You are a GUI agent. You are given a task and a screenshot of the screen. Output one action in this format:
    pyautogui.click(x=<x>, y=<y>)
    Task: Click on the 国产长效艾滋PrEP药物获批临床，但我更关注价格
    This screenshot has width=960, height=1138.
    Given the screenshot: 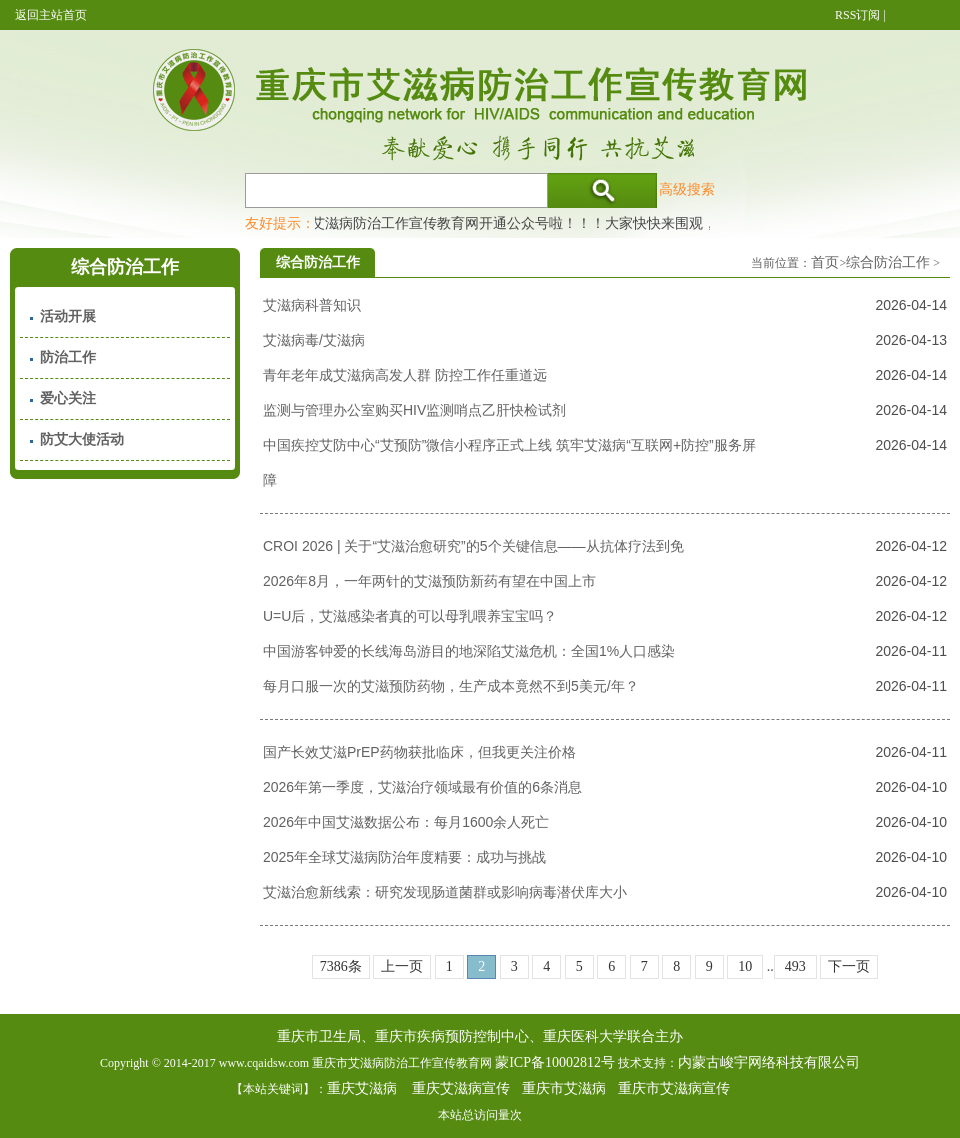 What is the action you would take?
    pyautogui.click(x=419, y=752)
    